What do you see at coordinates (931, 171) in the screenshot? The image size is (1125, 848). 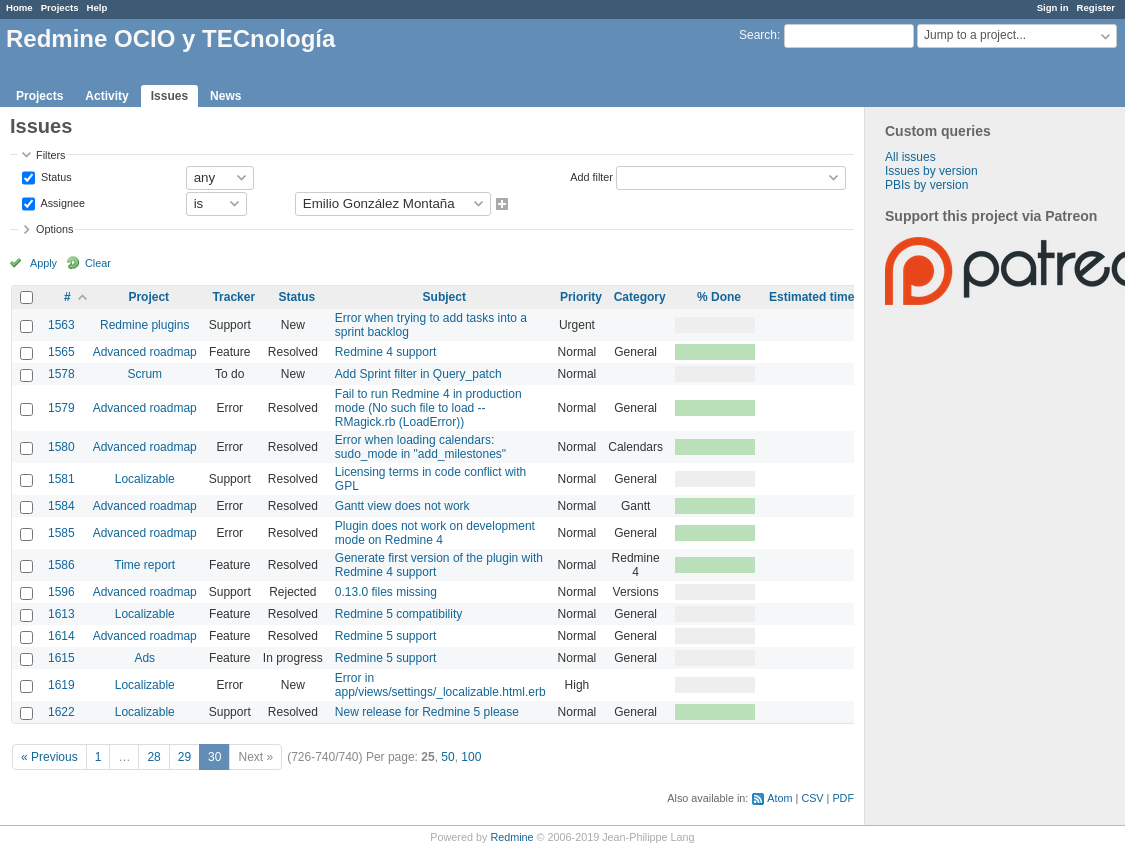 I see `Issues by version` at bounding box center [931, 171].